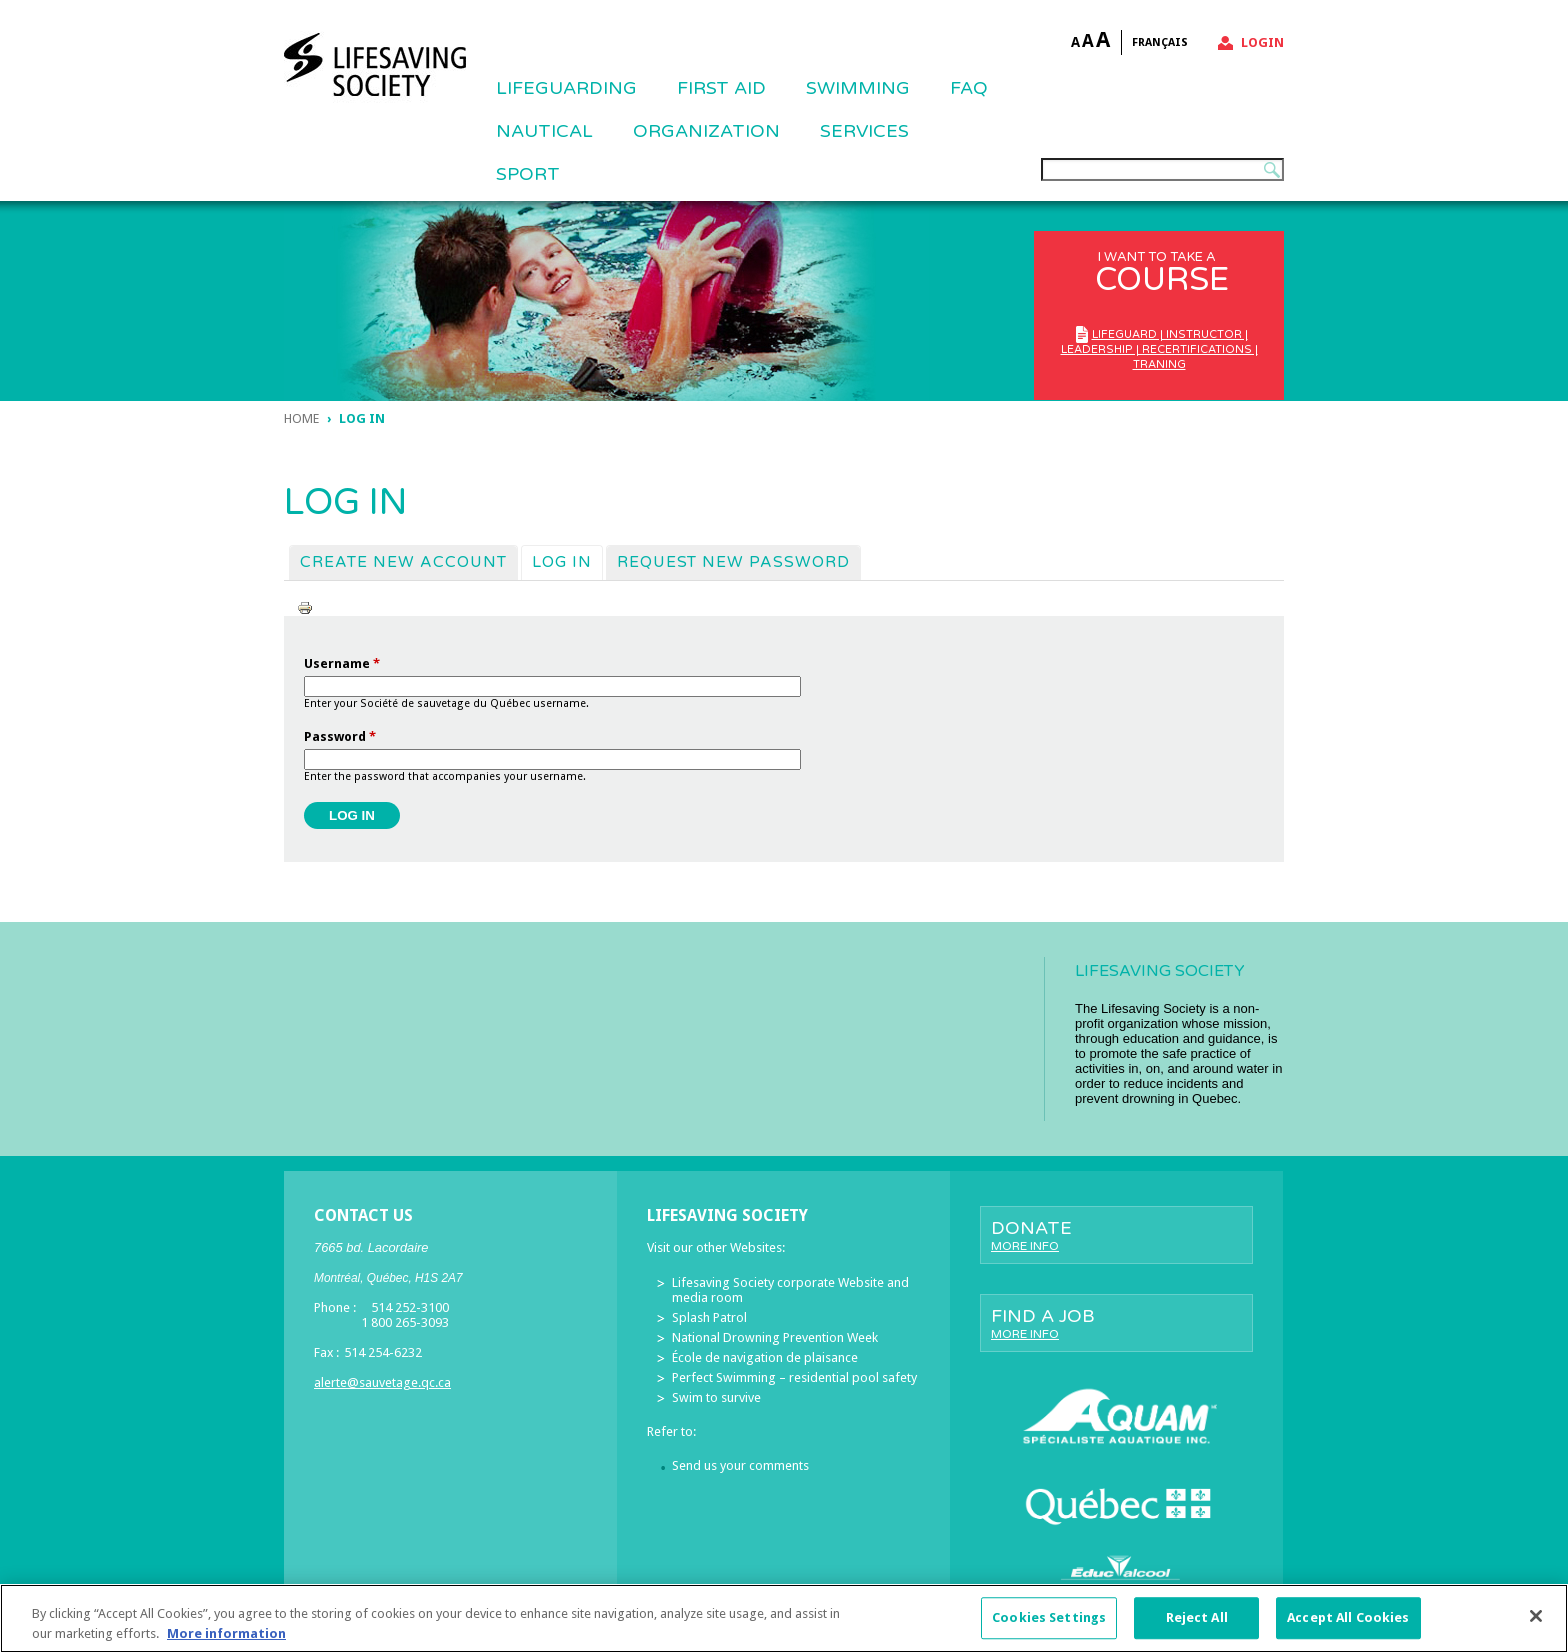 This screenshot has height=1652, width=1568. What do you see at coordinates (1262, 42) in the screenshot?
I see `Login` at bounding box center [1262, 42].